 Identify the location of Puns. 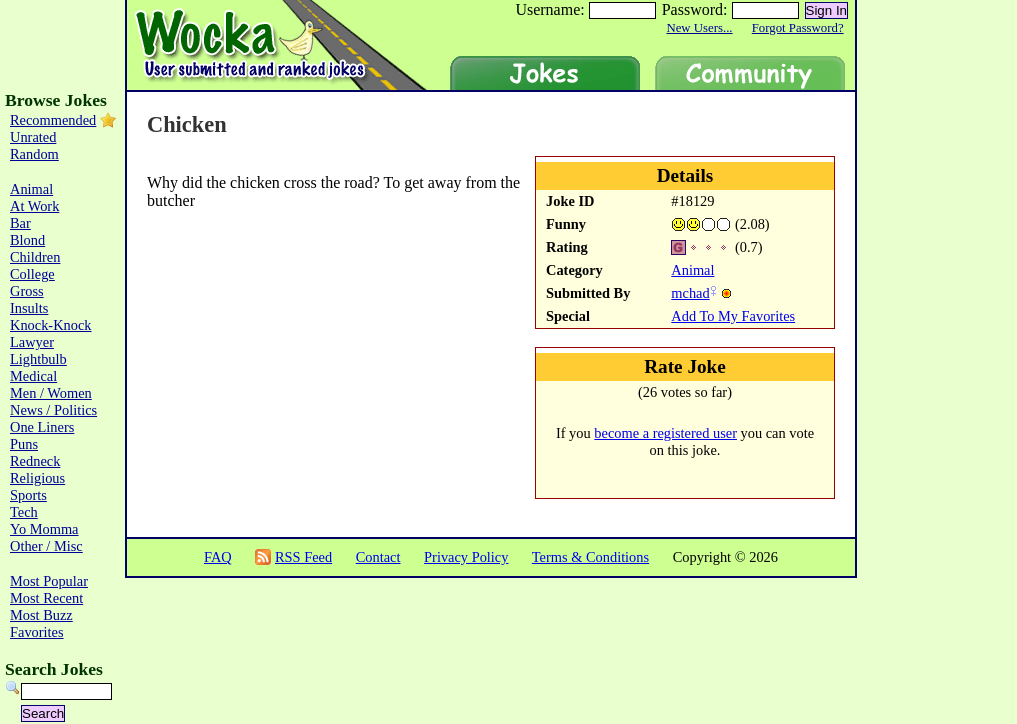
(24, 444).